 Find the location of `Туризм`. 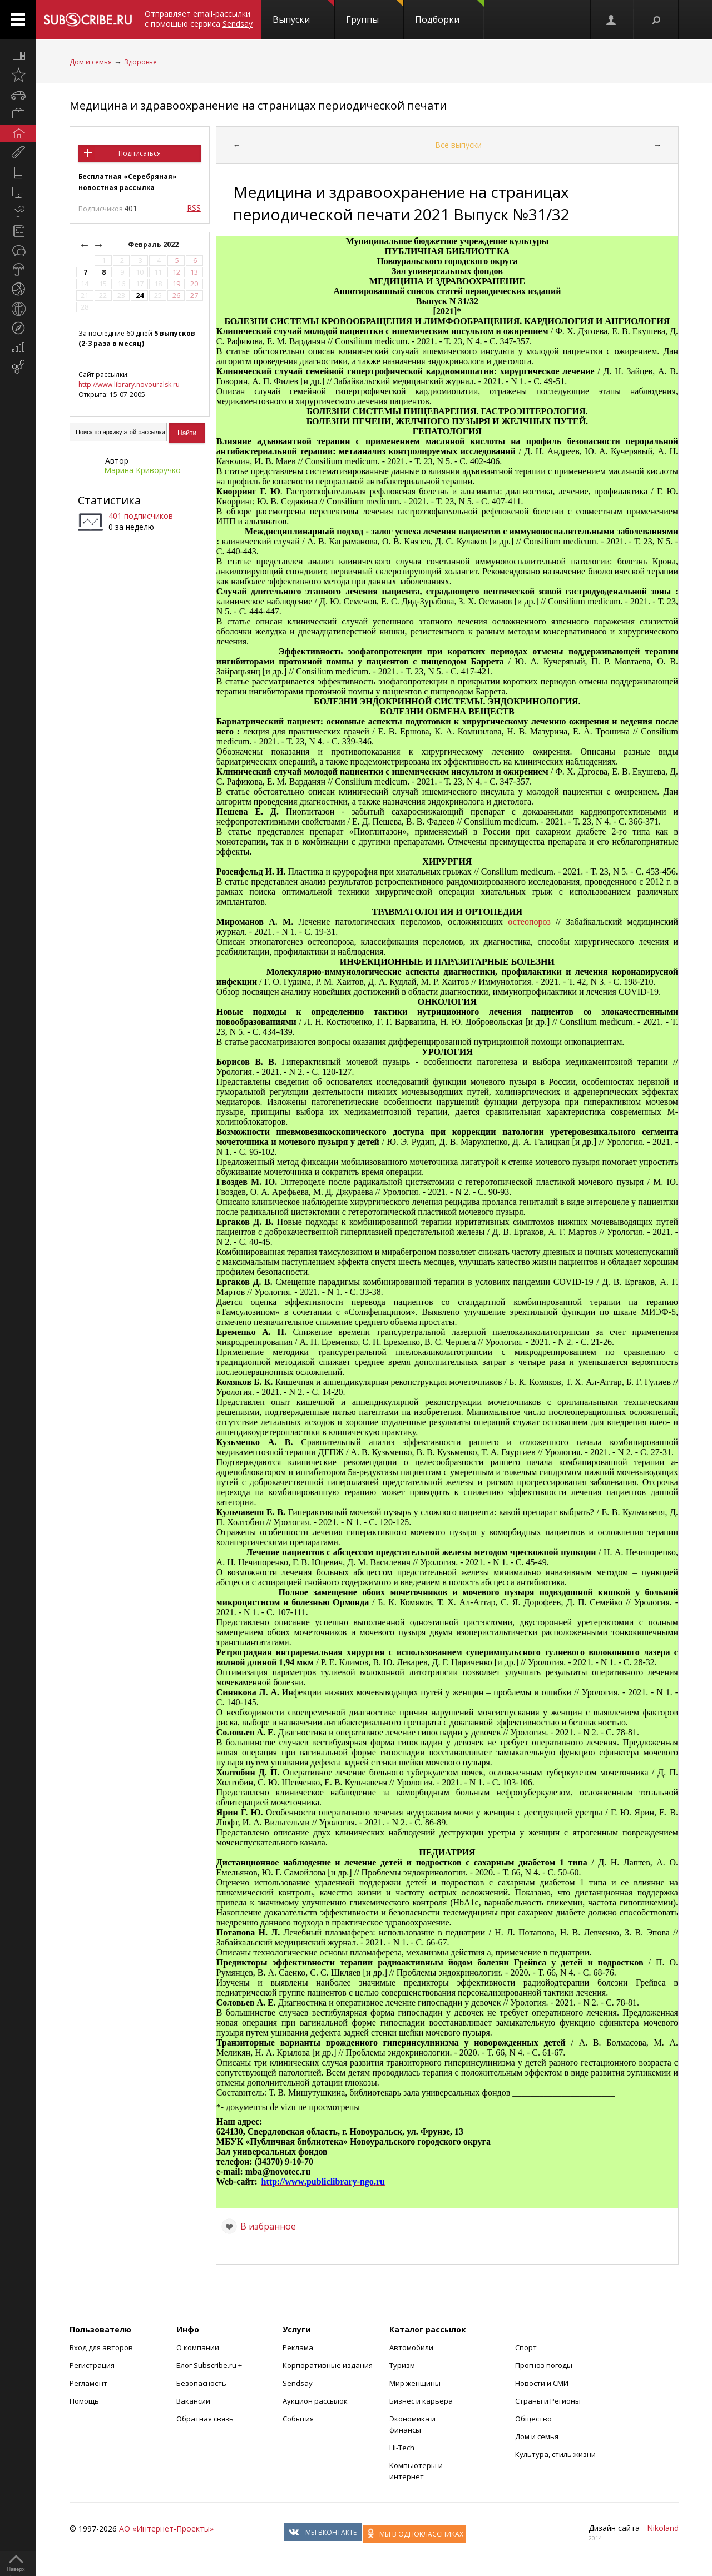

Туризм is located at coordinates (402, 2365).